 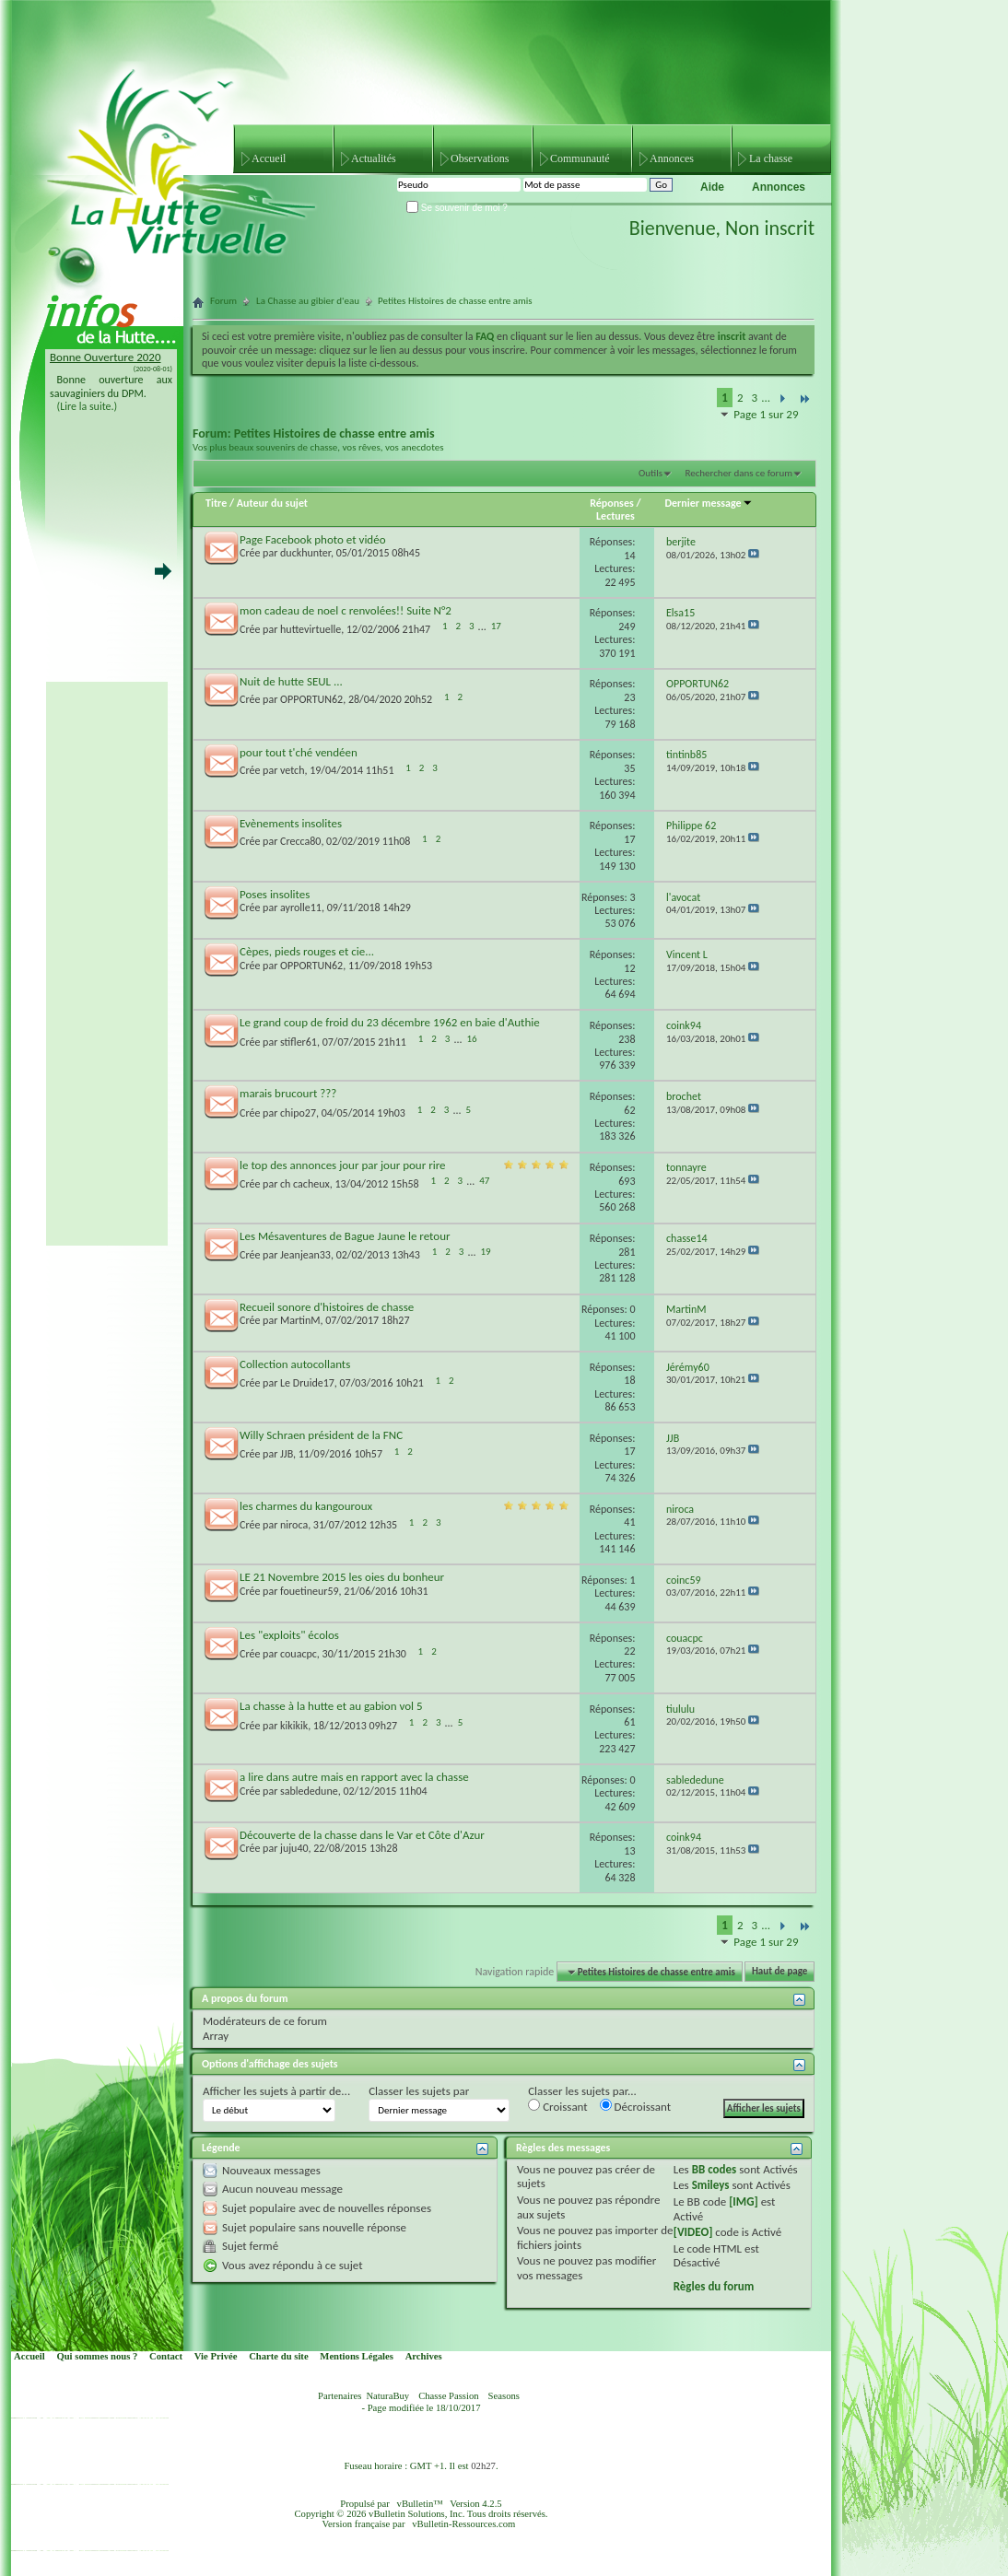 I want to click on le top des annonces jour par jour pour rire, so click(x=343, y=1165).